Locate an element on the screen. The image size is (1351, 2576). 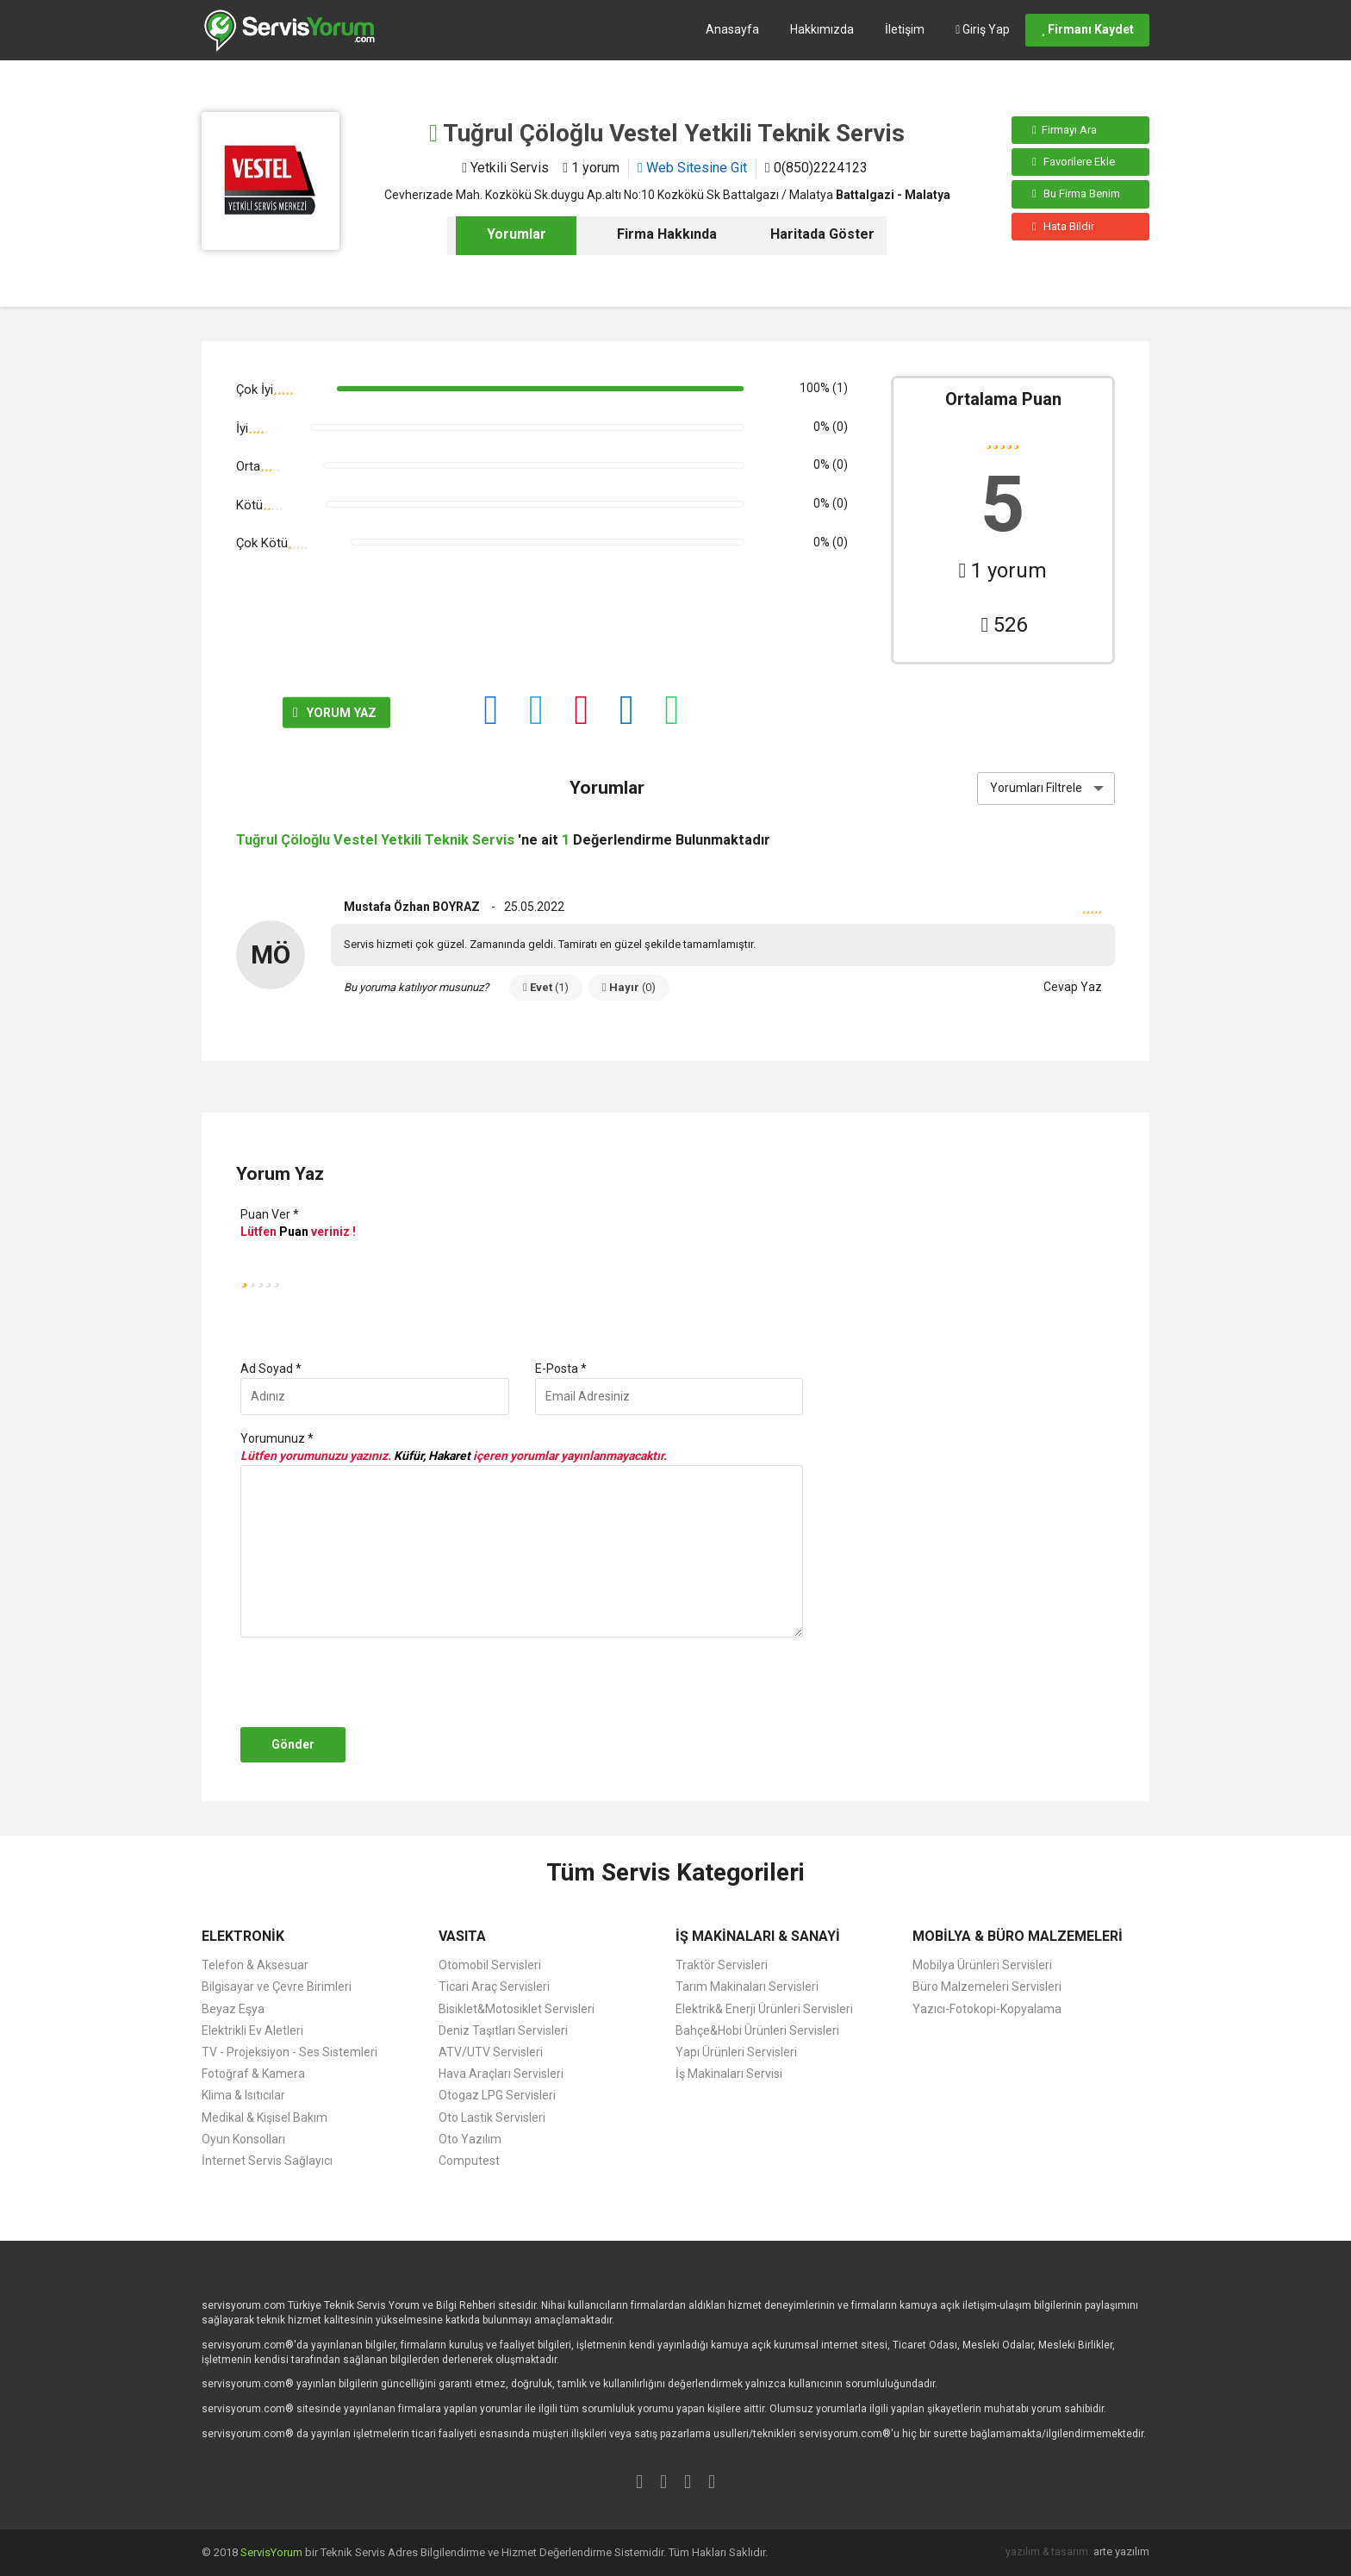
Telefon & Aksesuar is located at coordinates (255, 1965).